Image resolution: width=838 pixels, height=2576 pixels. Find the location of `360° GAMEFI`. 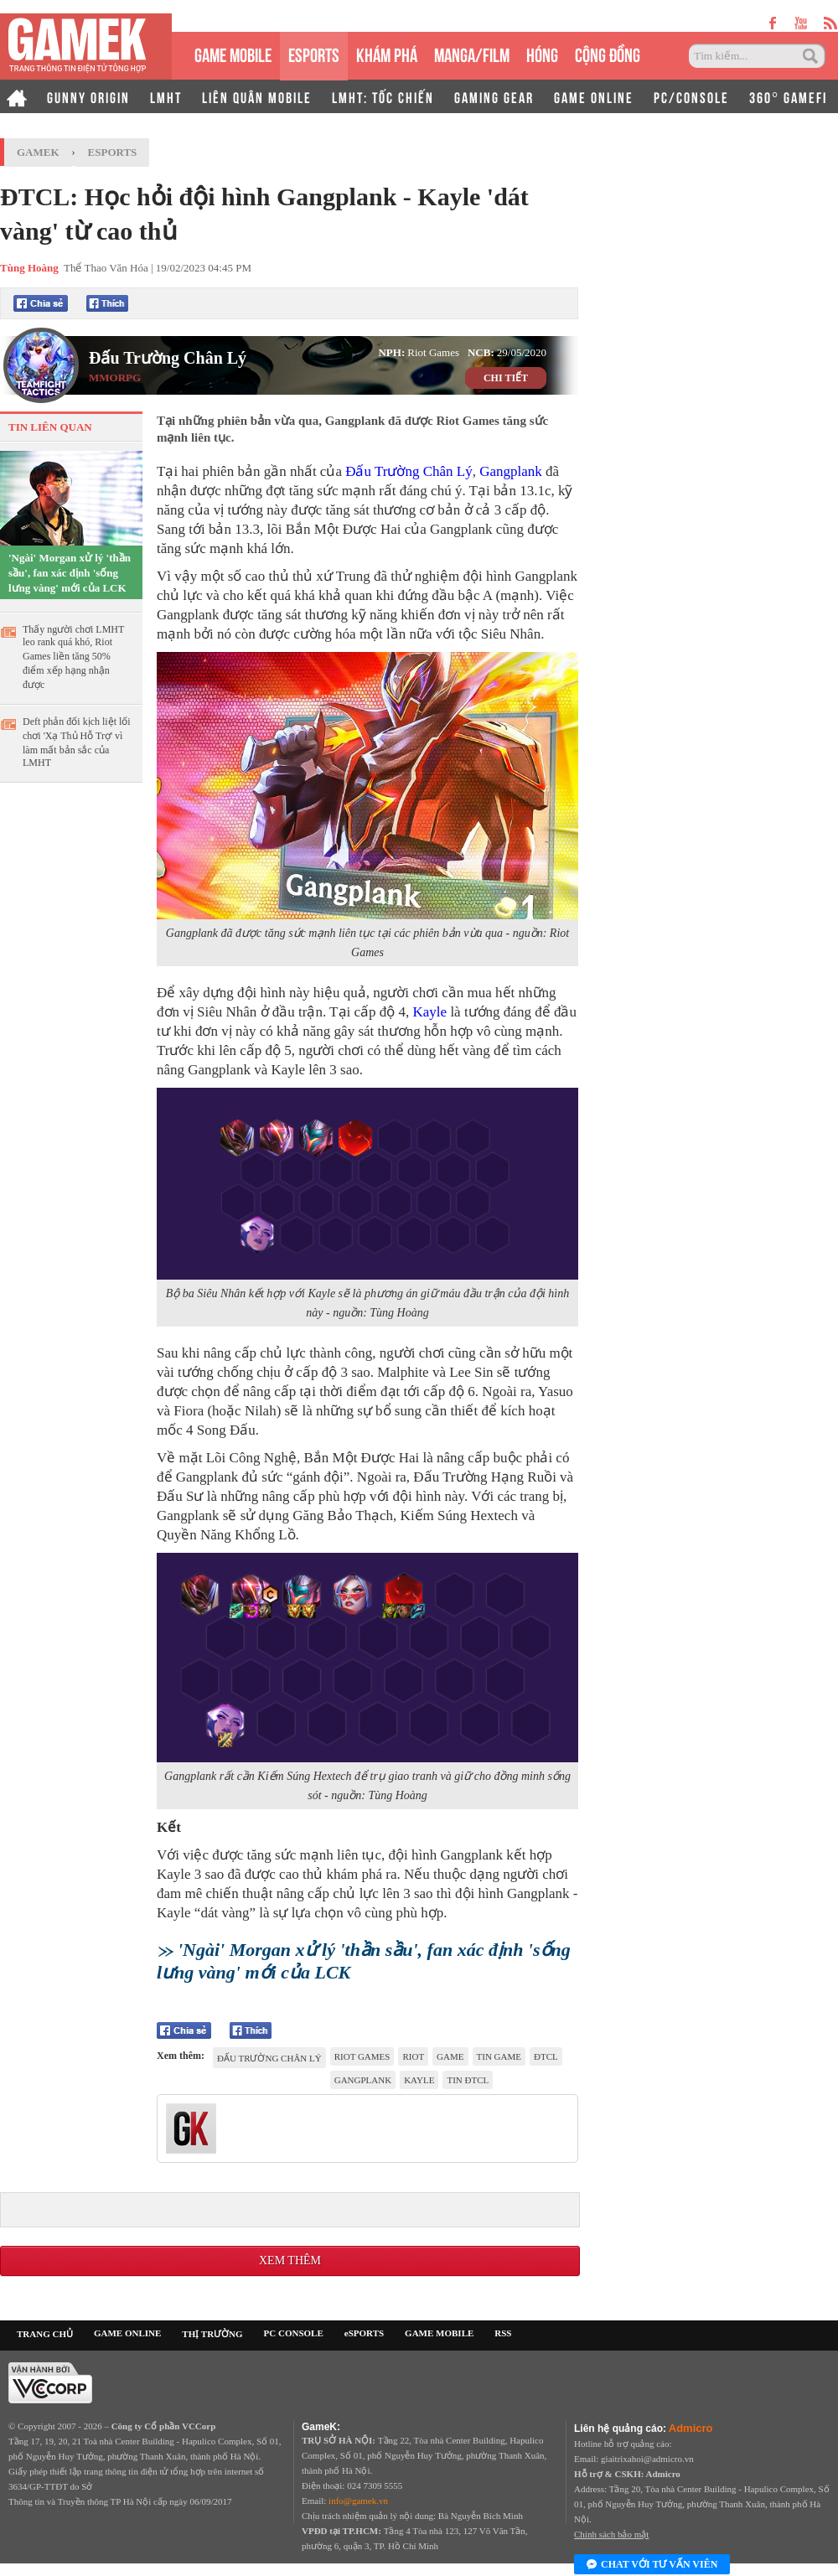

360° GAMEFI is located at coordinates (788, 96).